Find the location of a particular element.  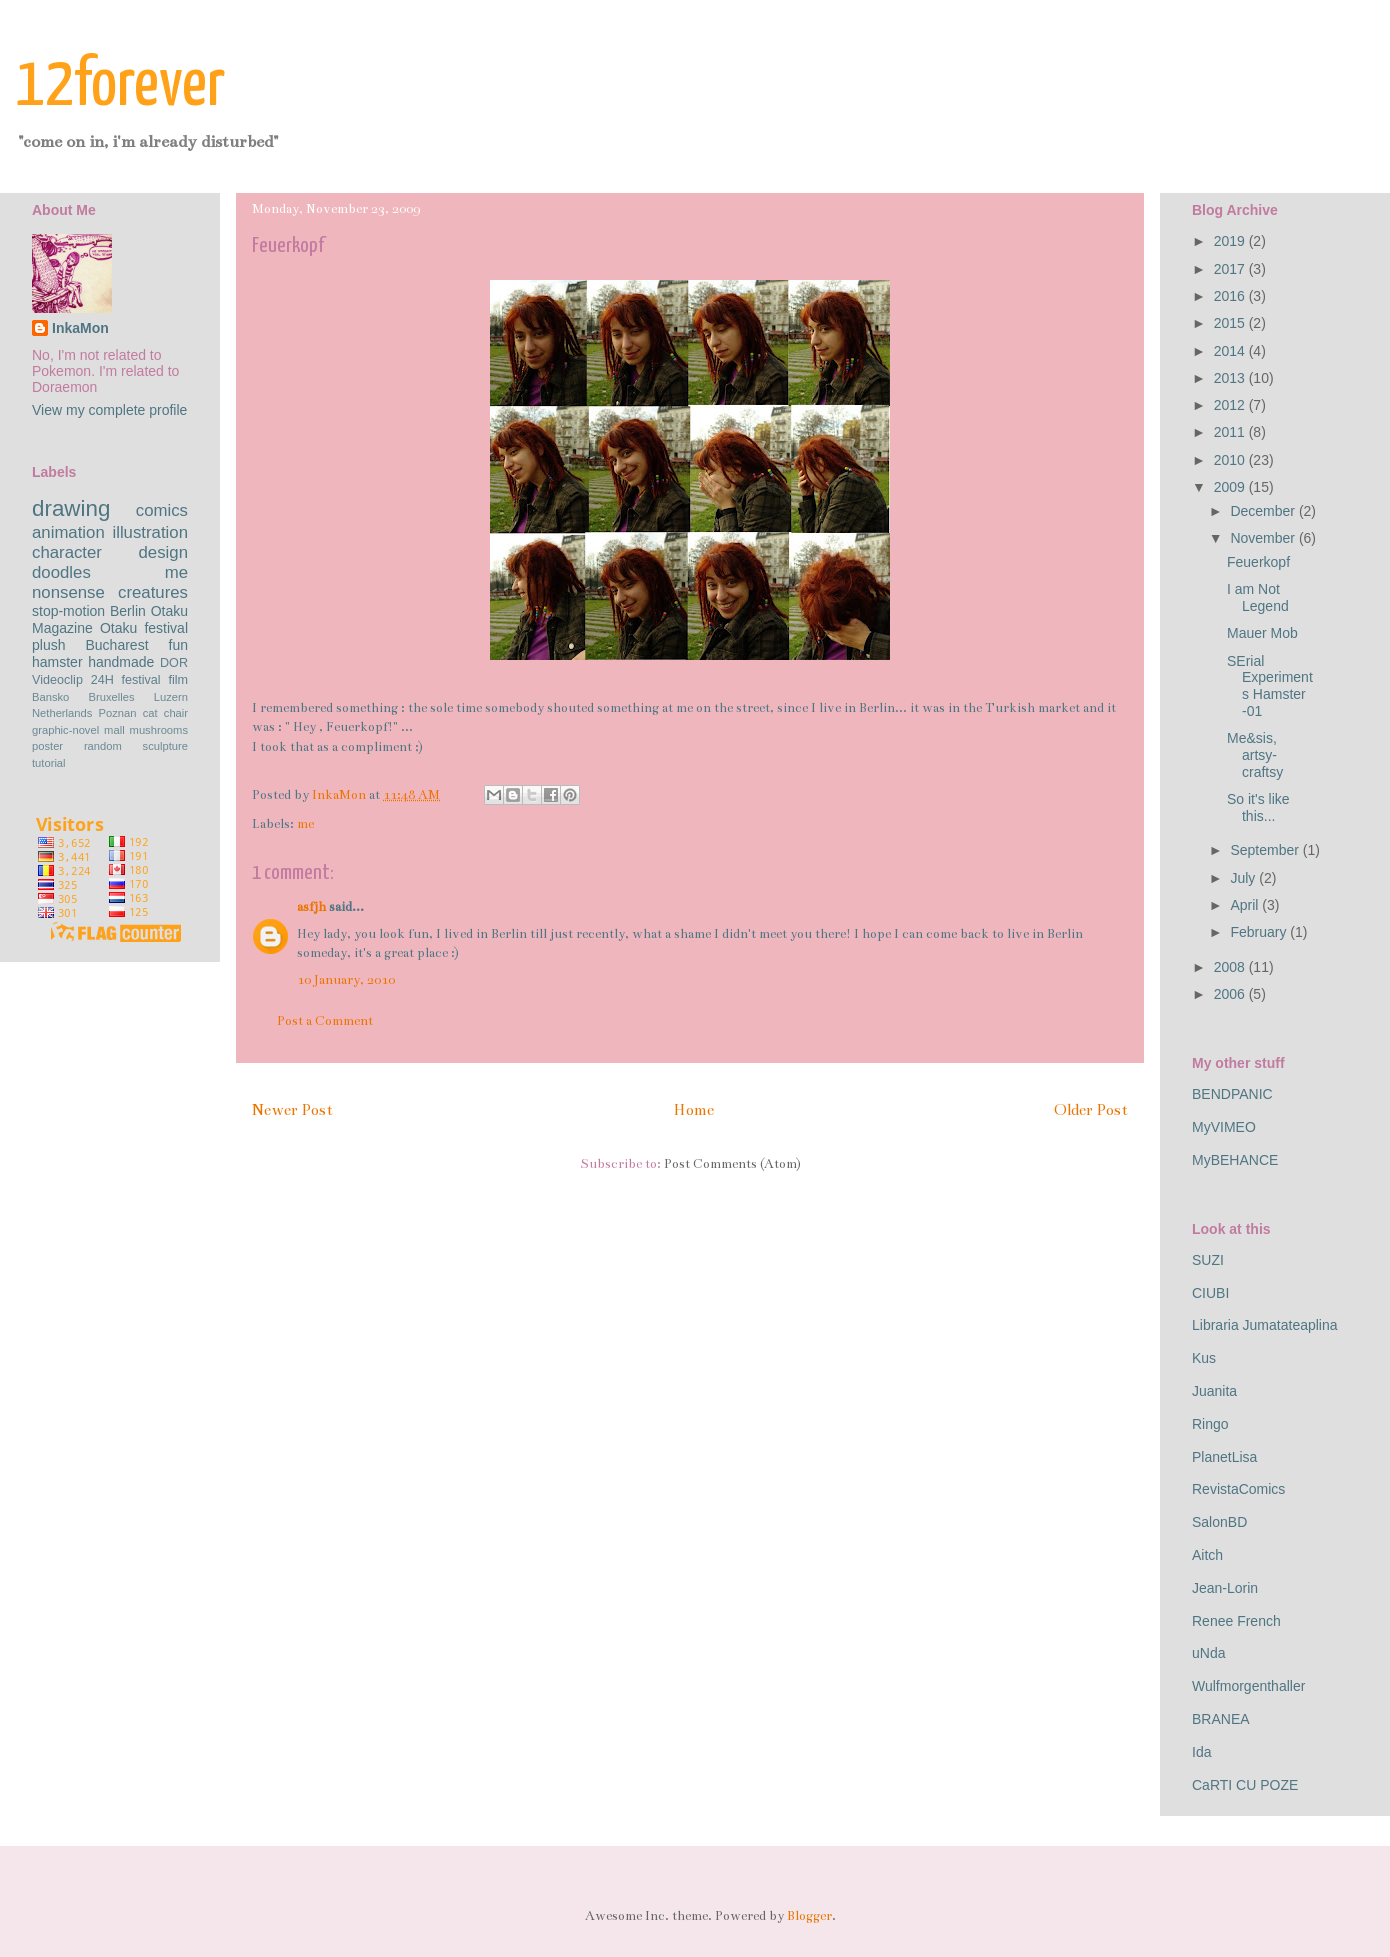

stop-motion is located at coordinates (68, 611).